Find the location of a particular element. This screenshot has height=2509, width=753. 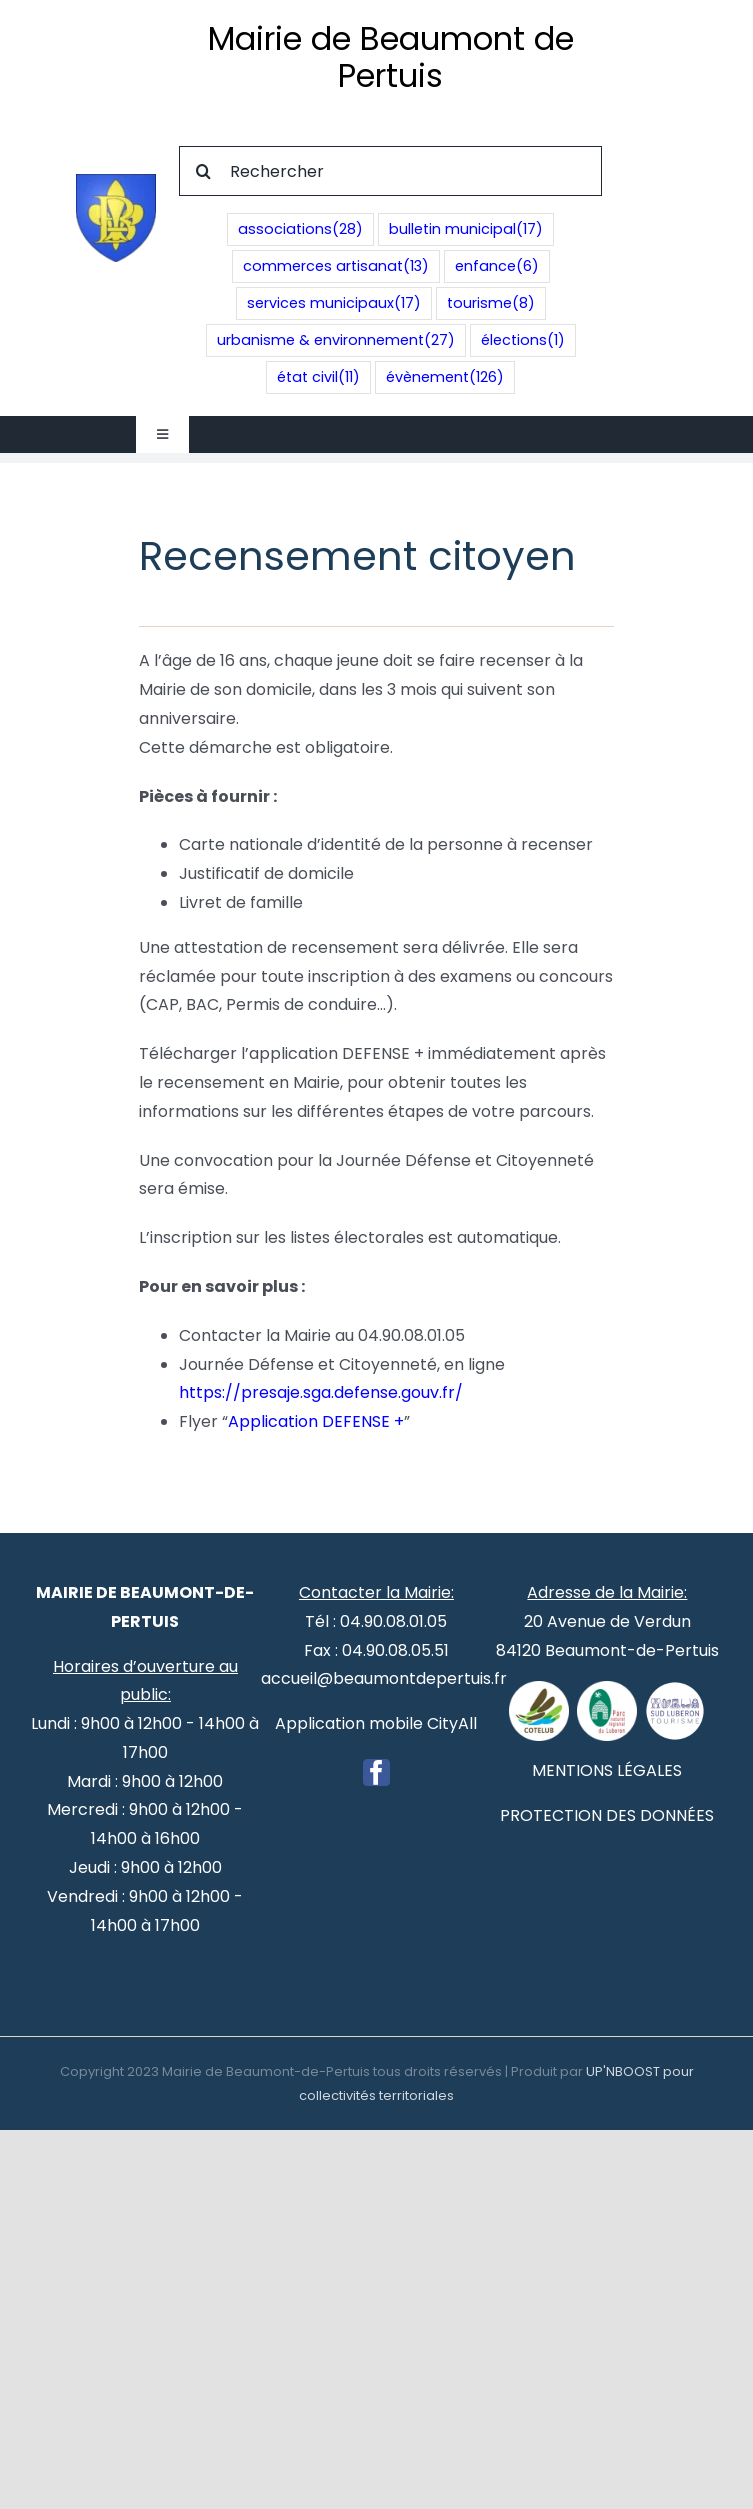

accueil@beaumontdepertuis.fr is located at coordinates (384, 1678).